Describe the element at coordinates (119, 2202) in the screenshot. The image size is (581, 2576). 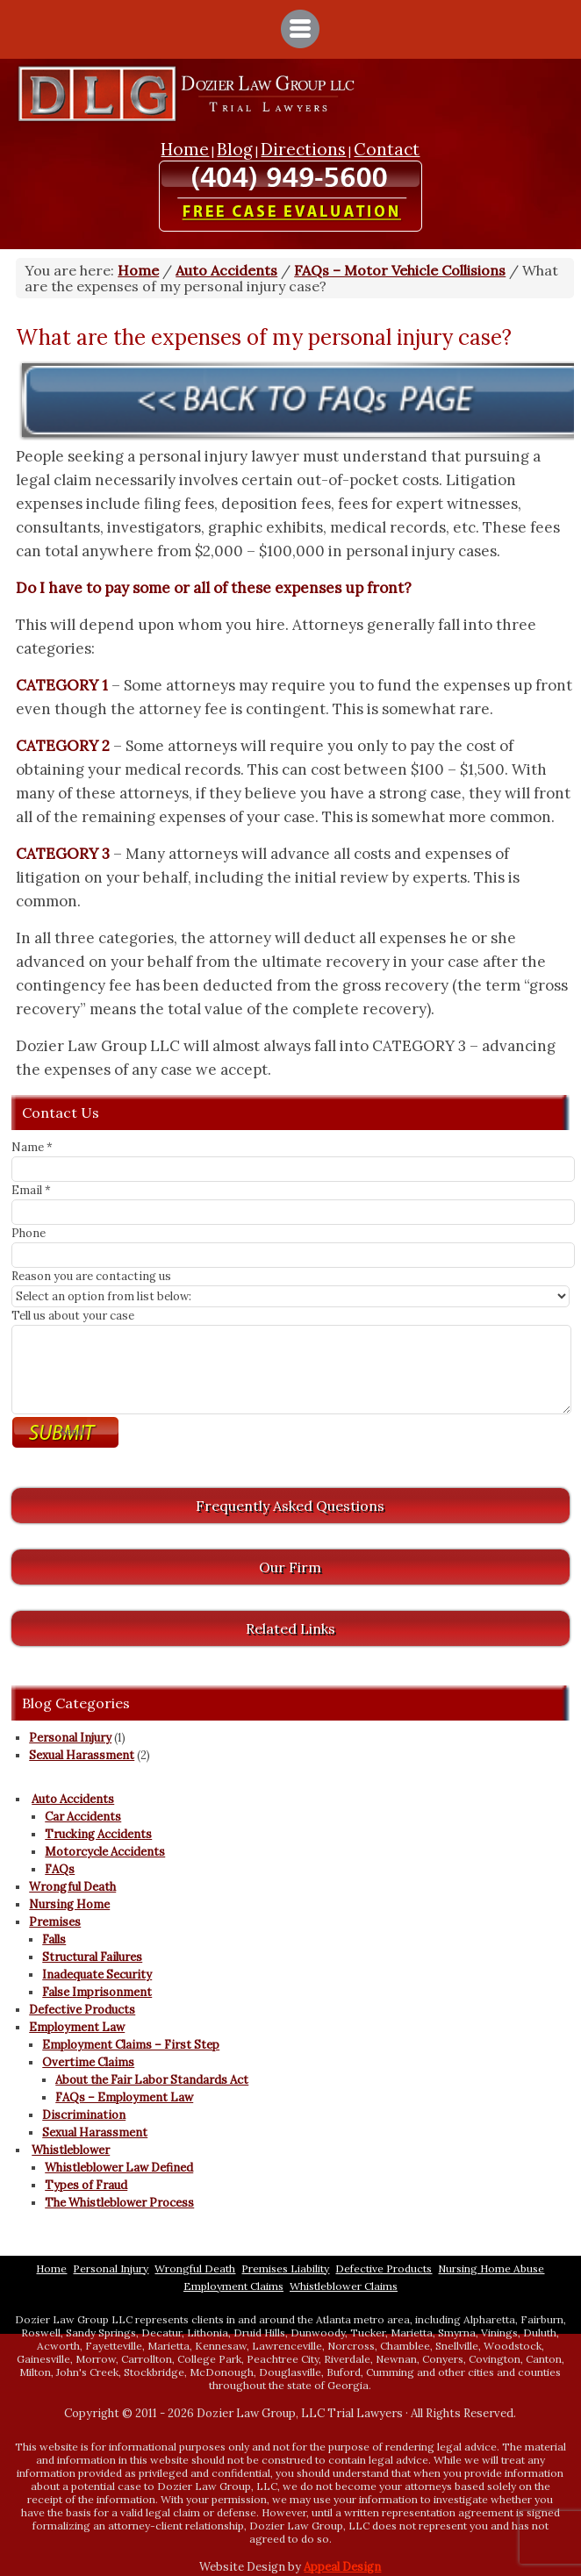
I see `The Whistleblower Process` at that location.